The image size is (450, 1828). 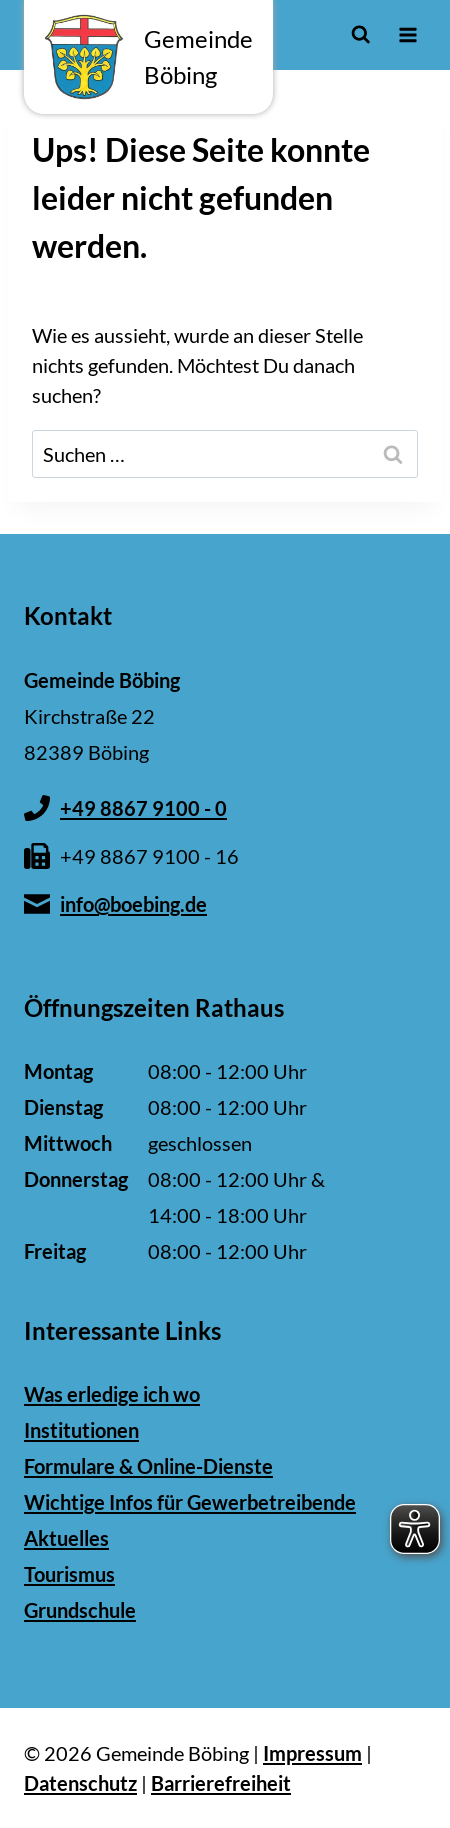 What do you see at coordinates (148, 1466) in the screenshot?
I see `Formulare & Online-Dienste` at bounding box center [148, 1466].